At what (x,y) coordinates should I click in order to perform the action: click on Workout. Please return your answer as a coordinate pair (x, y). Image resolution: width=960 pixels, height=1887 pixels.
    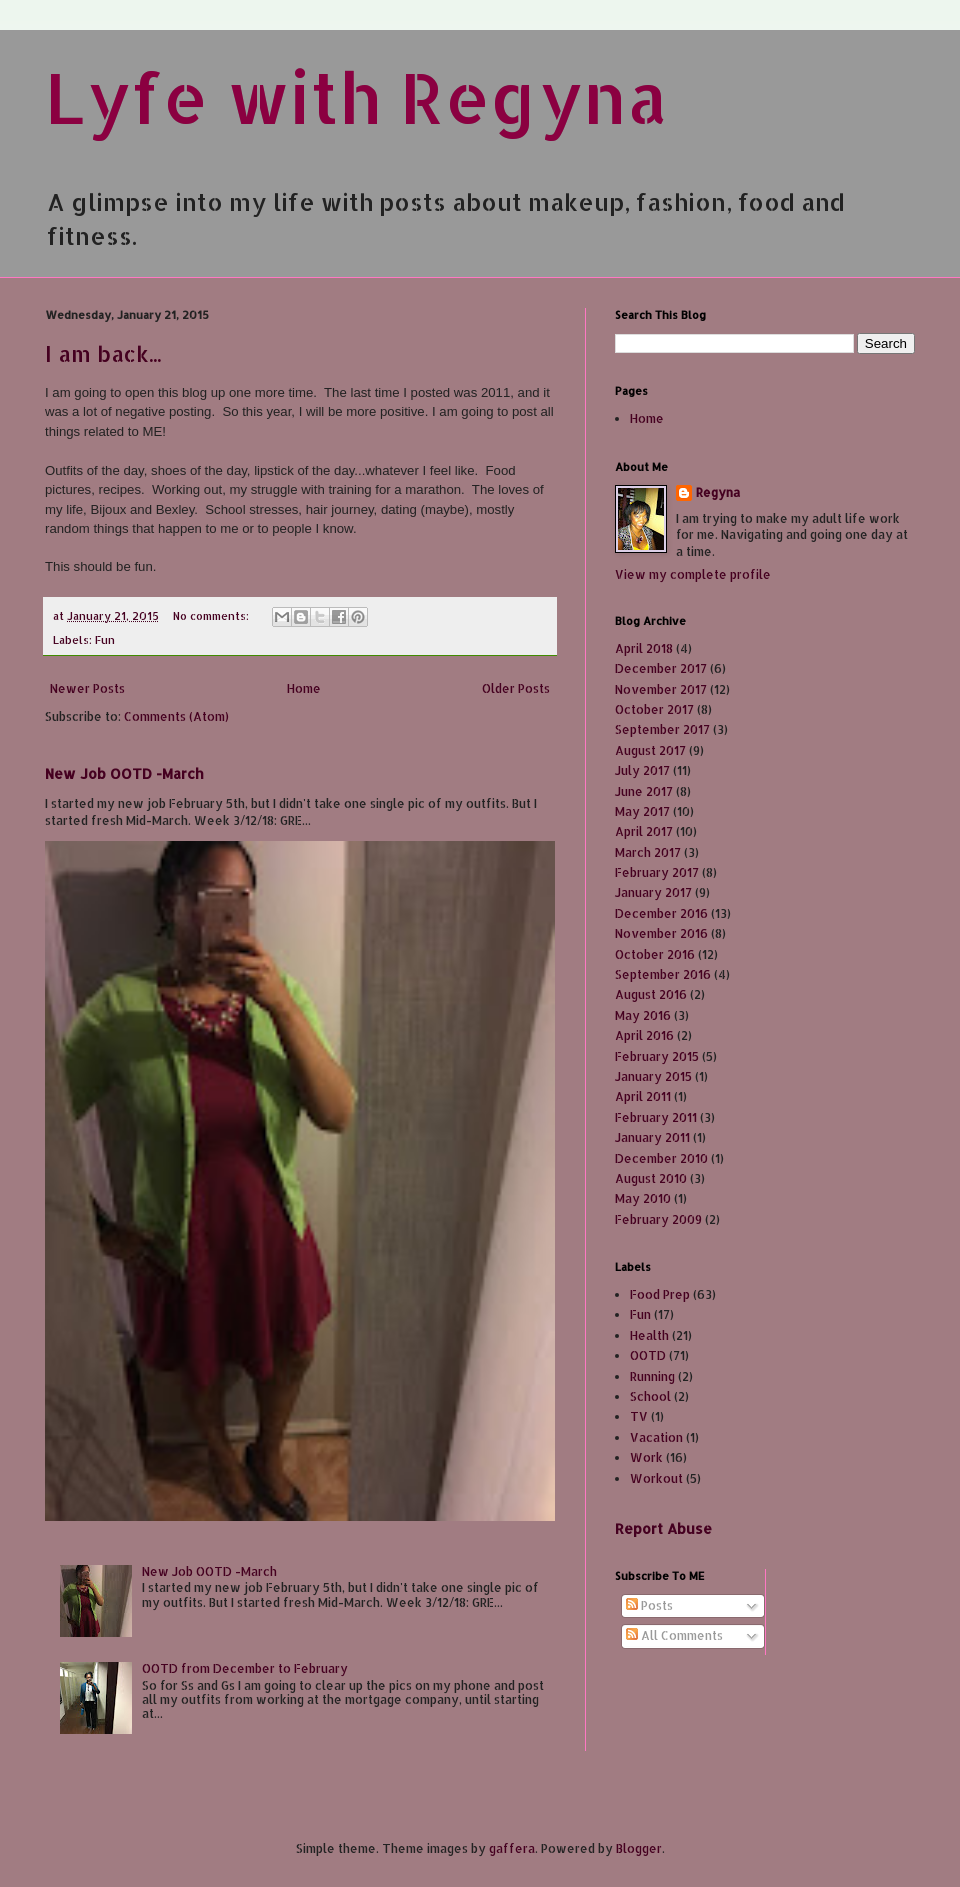
    Looking at the image, I should click on (656, 1478).